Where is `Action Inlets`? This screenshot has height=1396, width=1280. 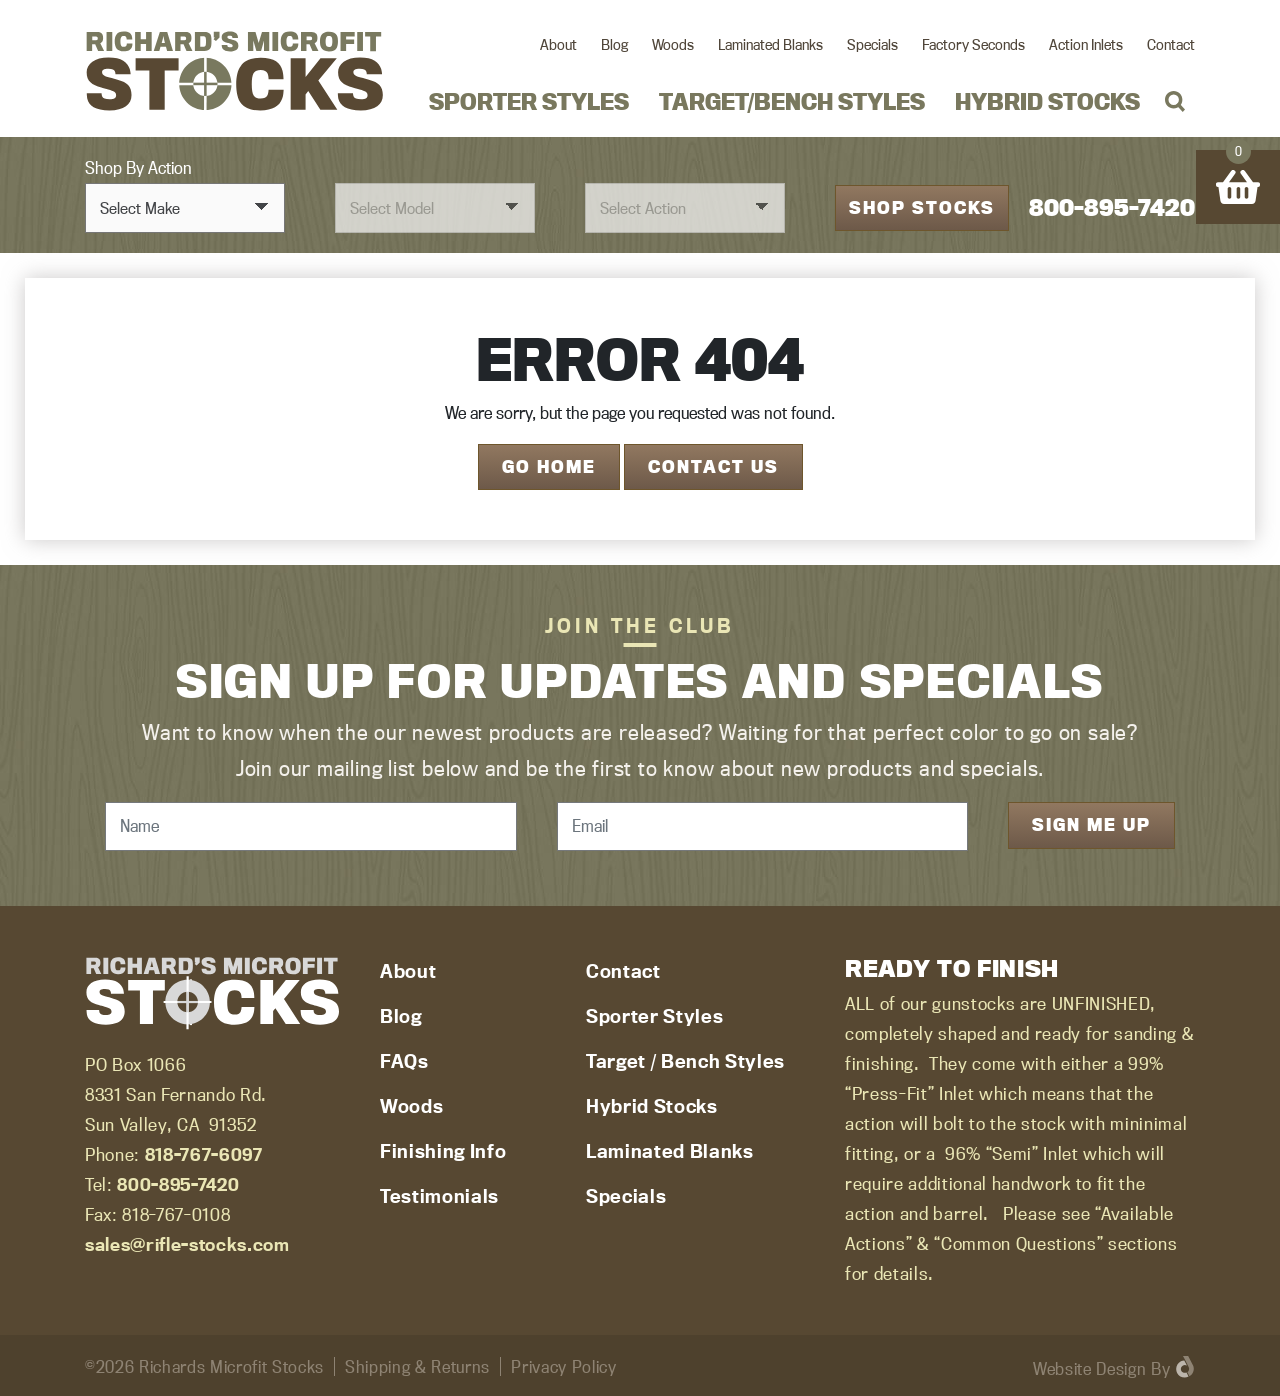
Action Inlets is located at coordinates (1086, 44).